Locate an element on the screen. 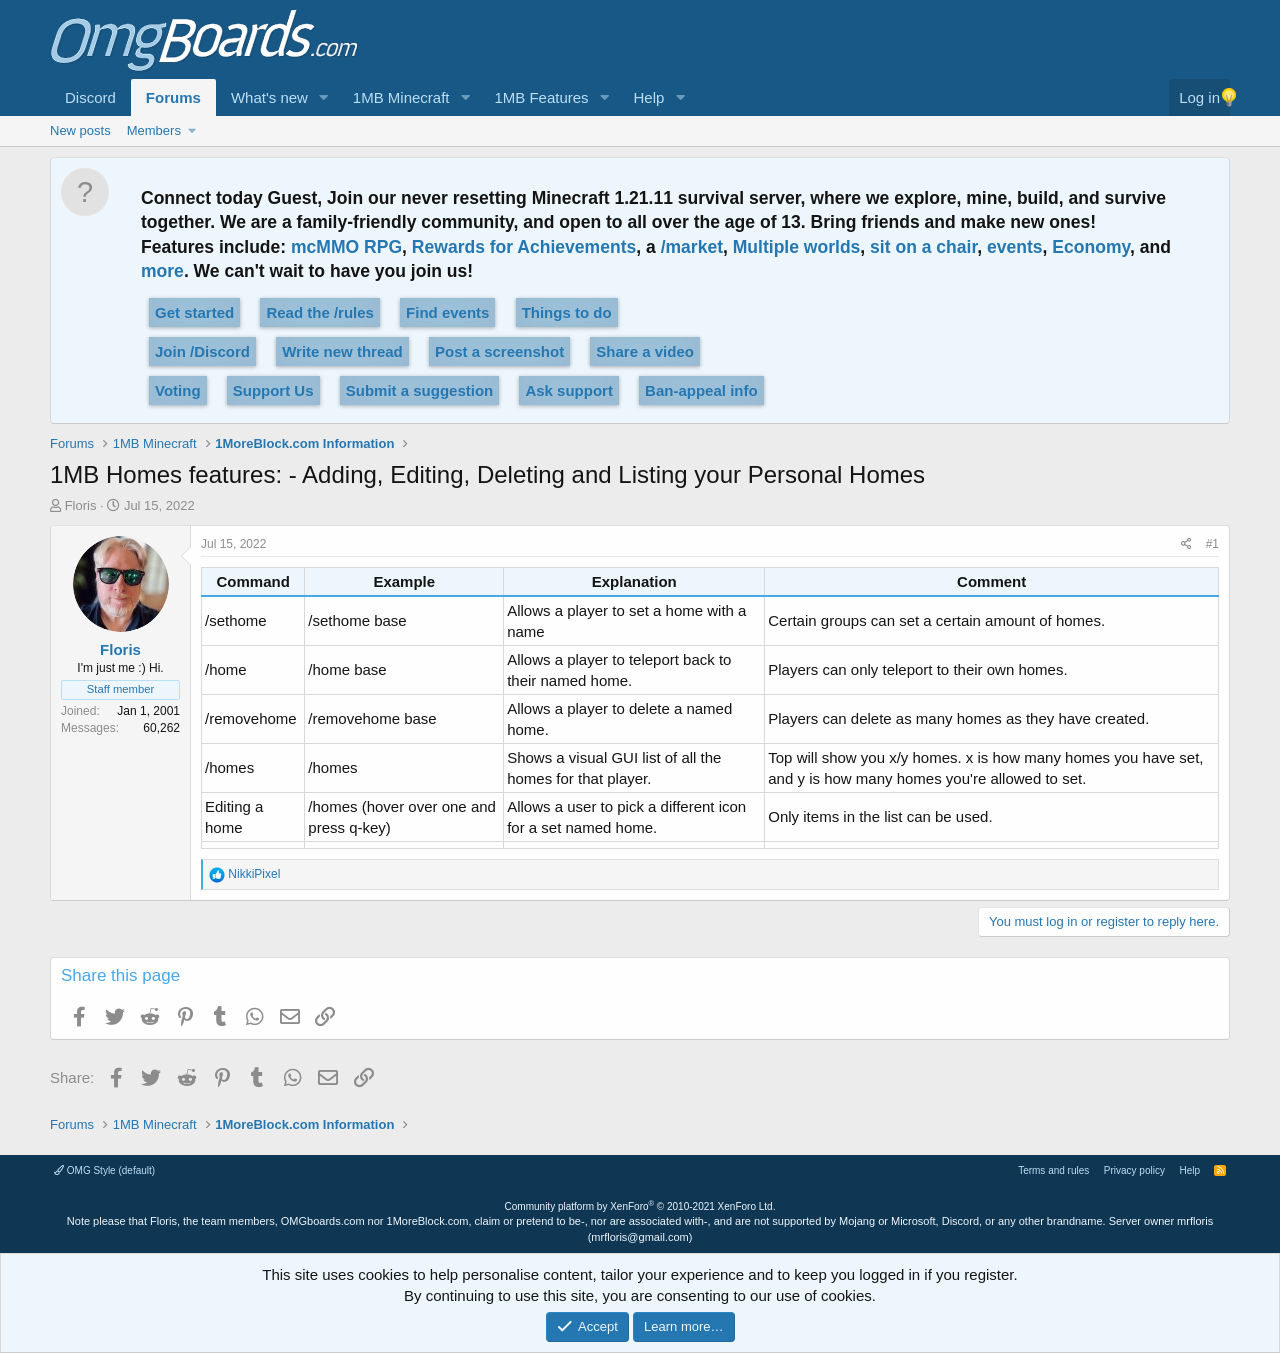 The image size is (1280, 1353). #1 is located at coordinates (1212, 544).